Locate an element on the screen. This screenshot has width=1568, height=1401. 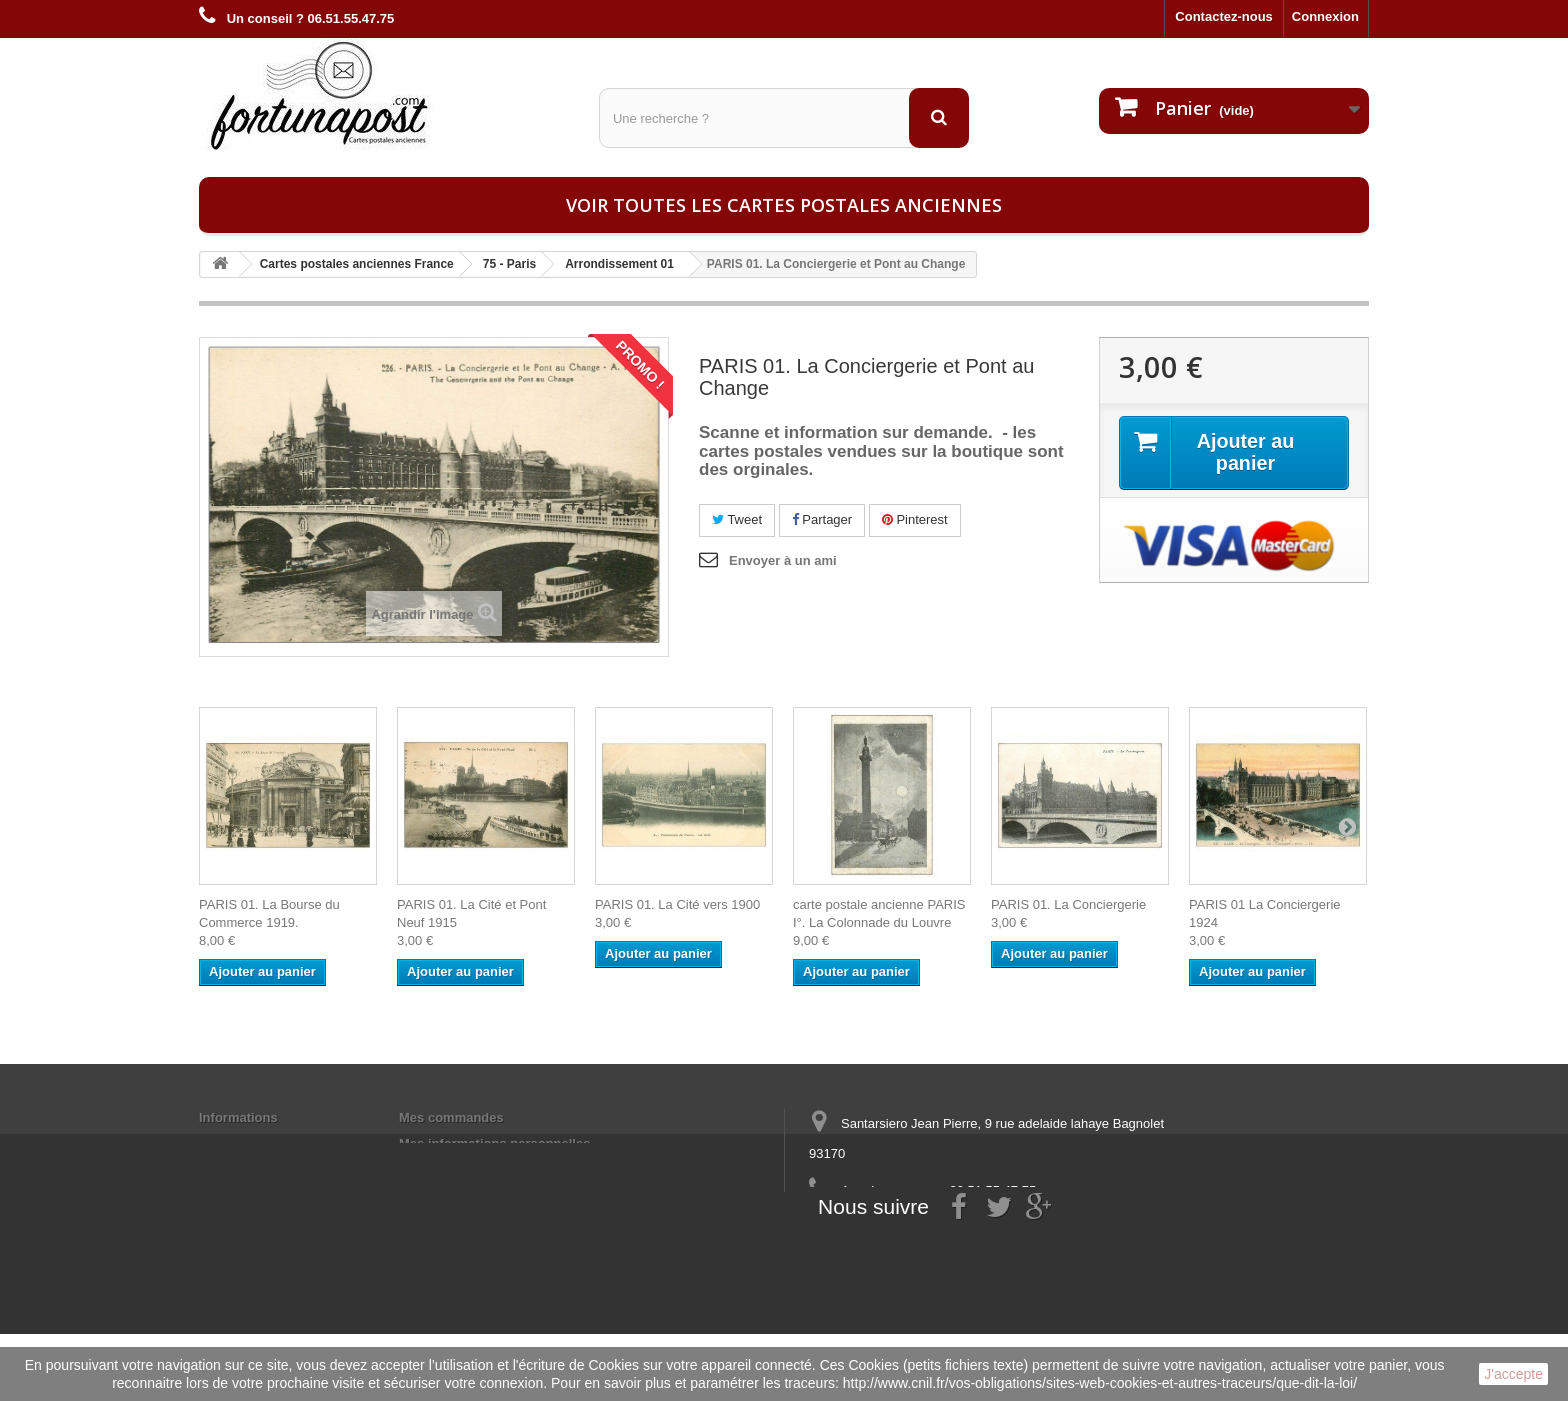
Pinterest is located at coordinates (915, 519).